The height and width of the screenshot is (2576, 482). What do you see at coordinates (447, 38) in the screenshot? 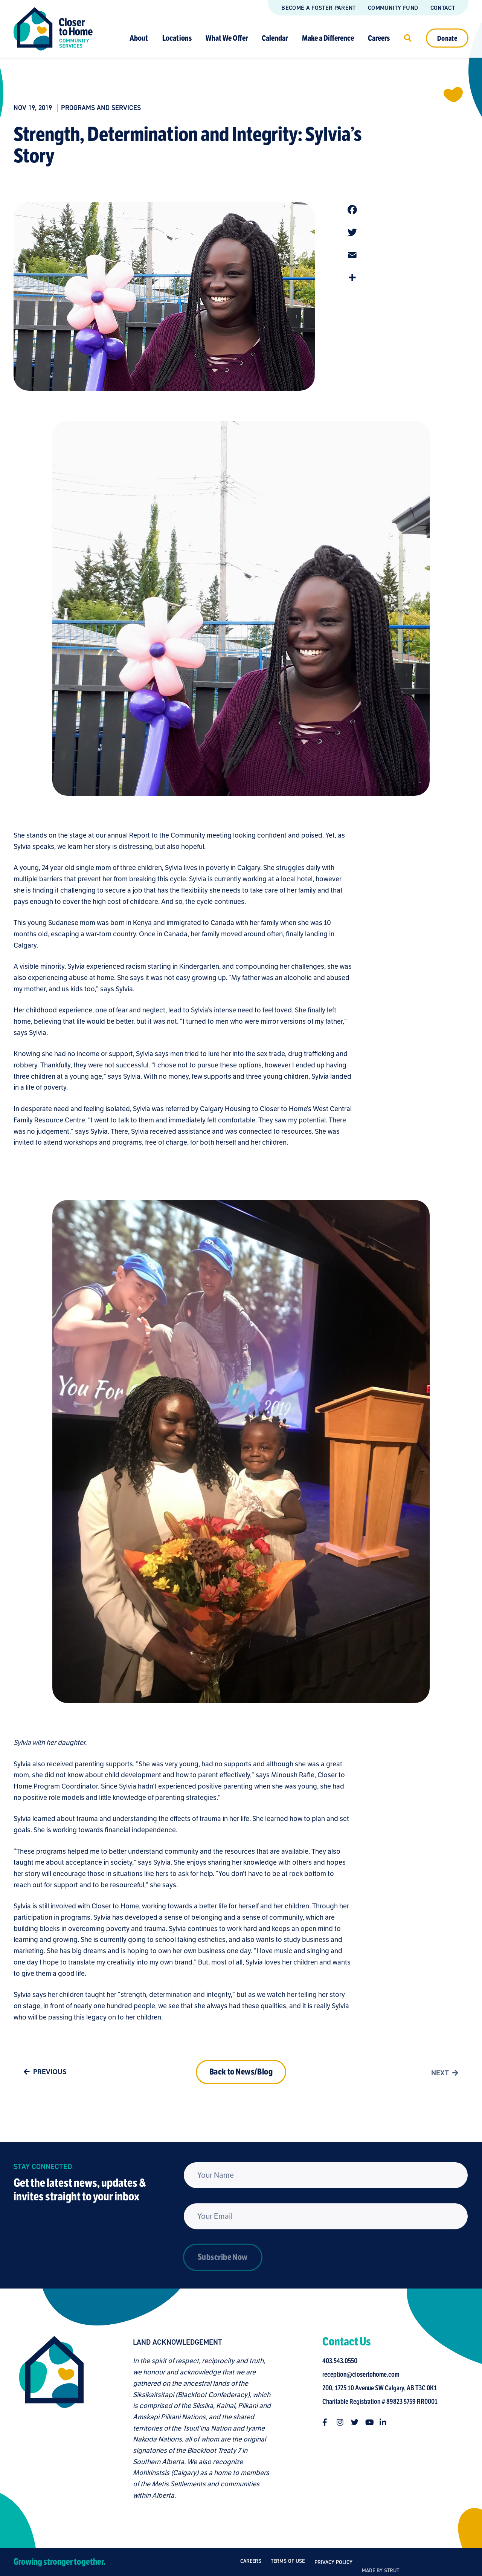
I see `Donate` at bounding box center [447, 38].